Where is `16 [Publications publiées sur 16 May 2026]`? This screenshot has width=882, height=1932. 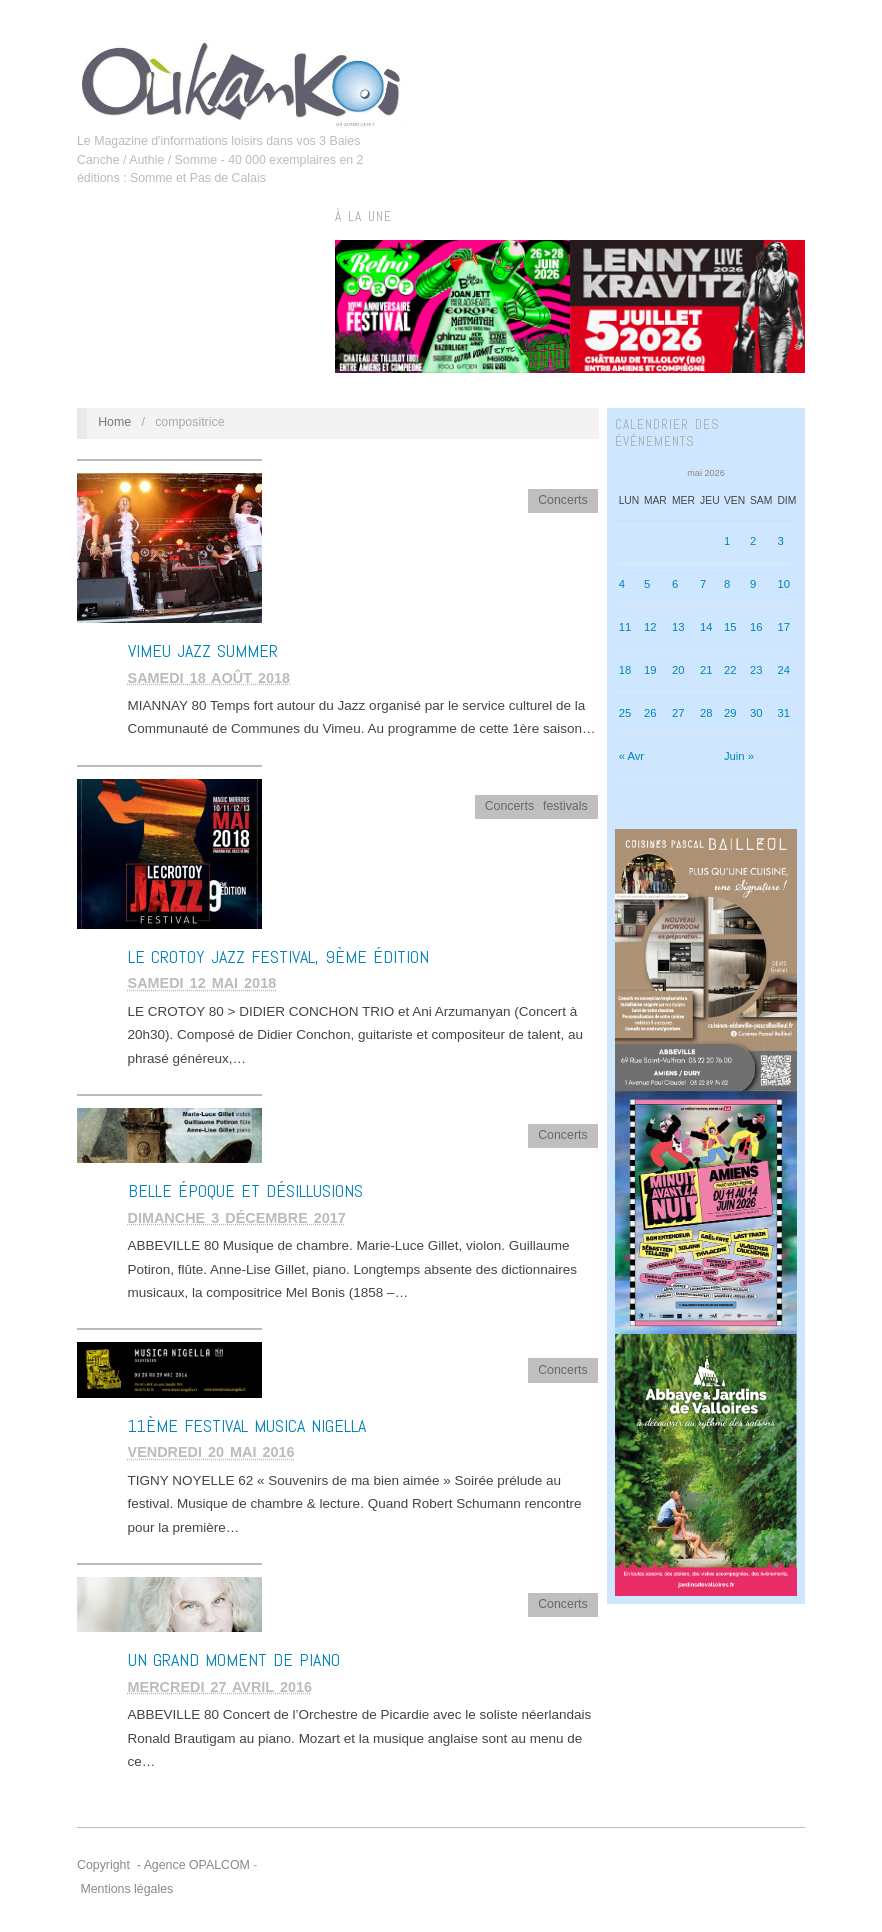 16 [Publications publiées sur 16 May 2026] is located at coordinates (756, 627).